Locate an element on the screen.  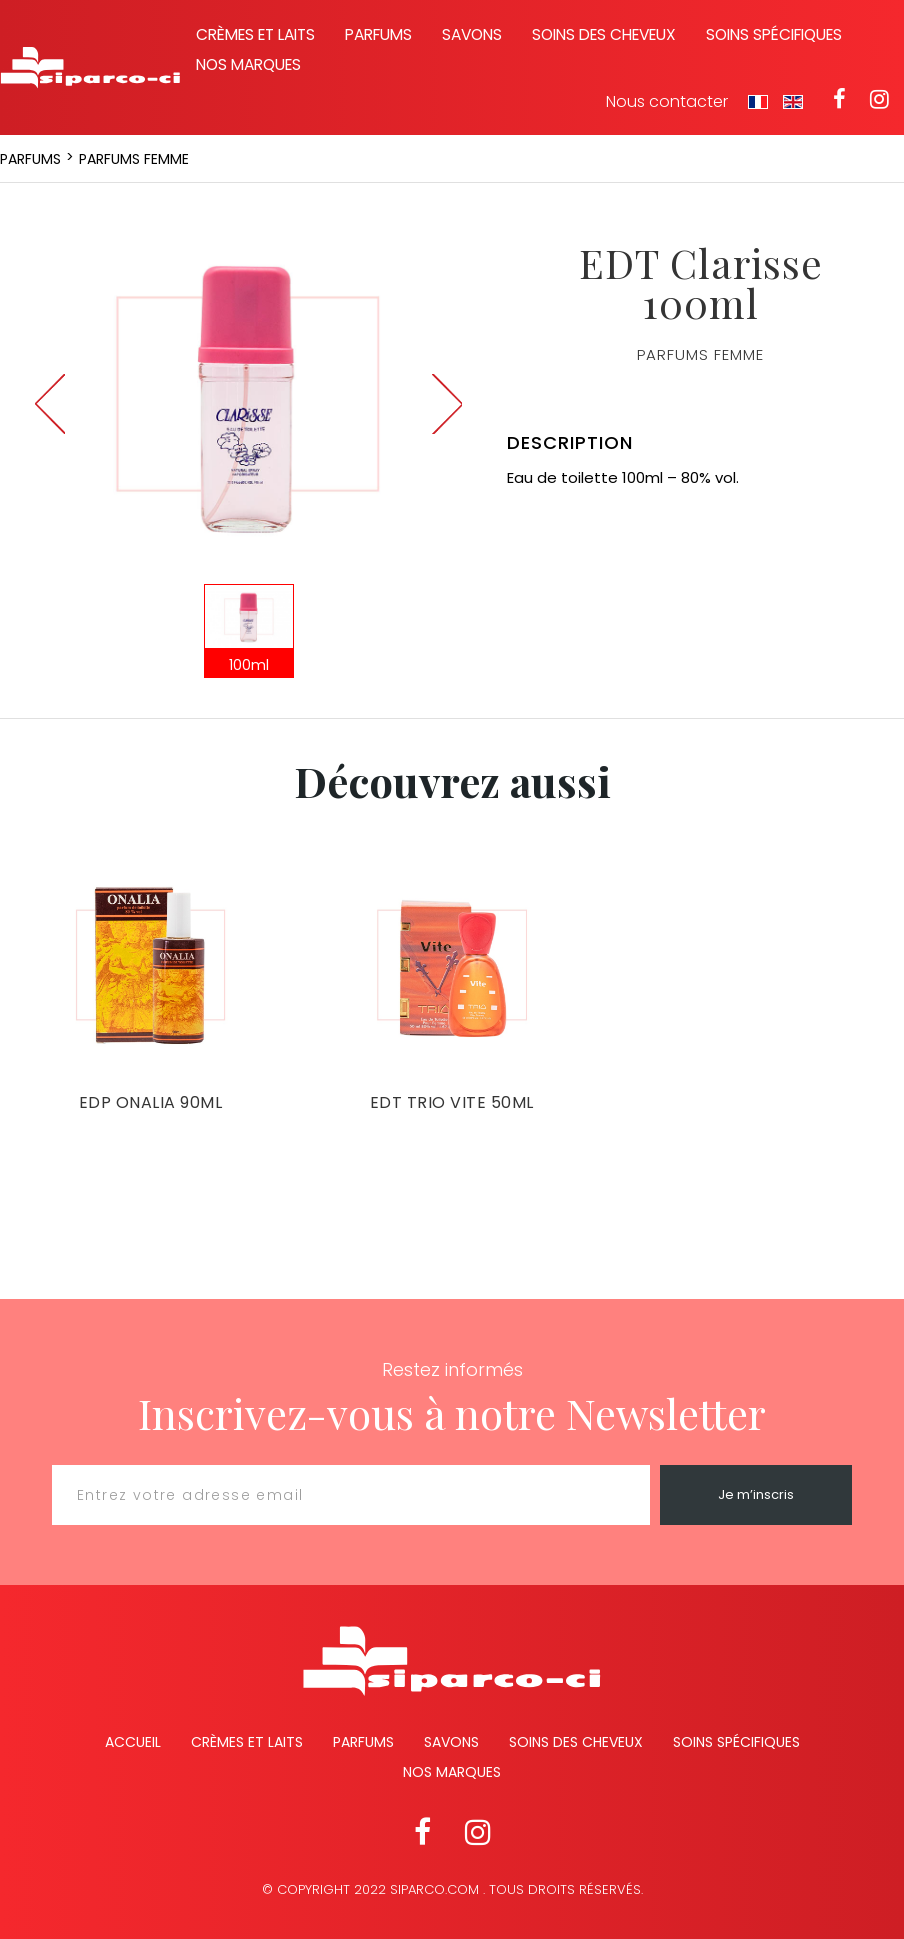
Soins des cheveux is located at coordinates (604, 34).